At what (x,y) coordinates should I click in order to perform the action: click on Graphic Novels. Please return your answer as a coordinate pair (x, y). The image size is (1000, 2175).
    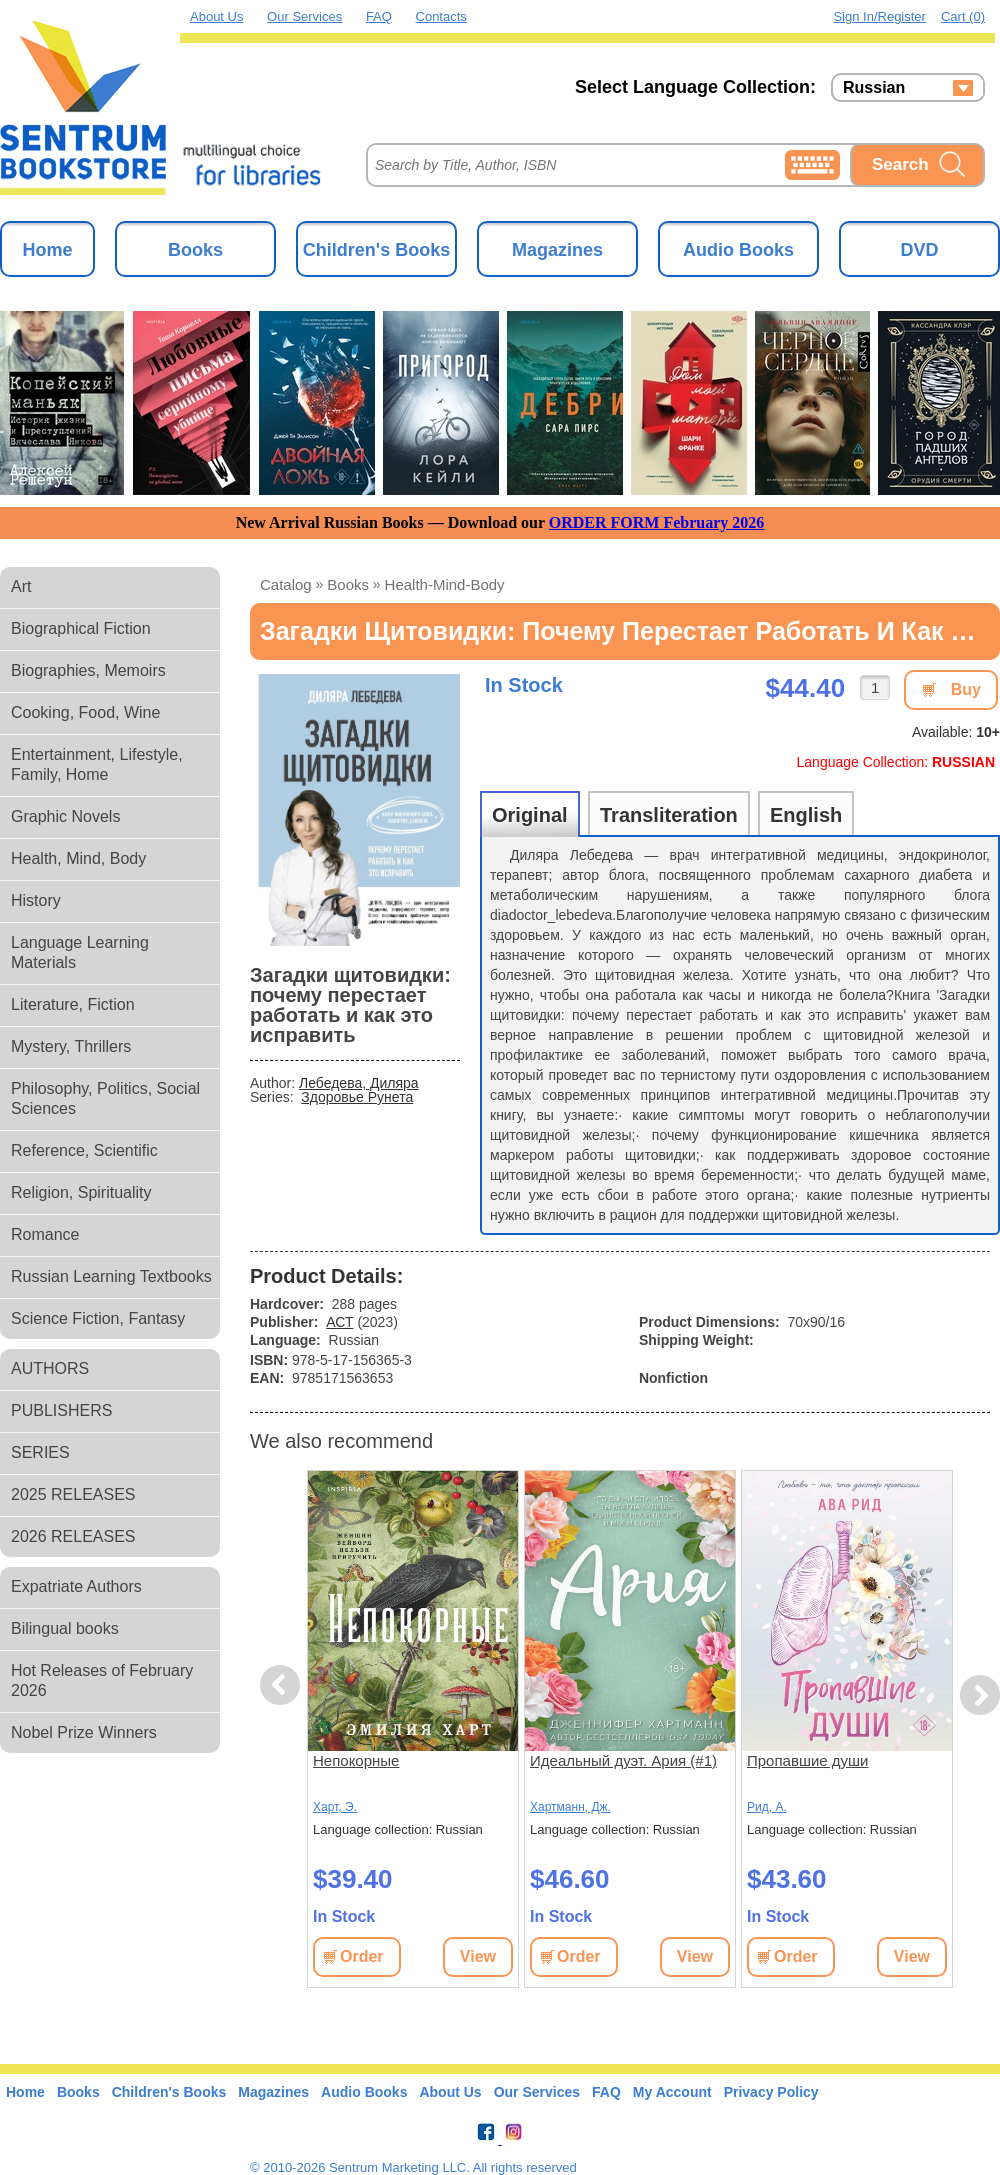
    Looking at the image, I should click on (65, 816).